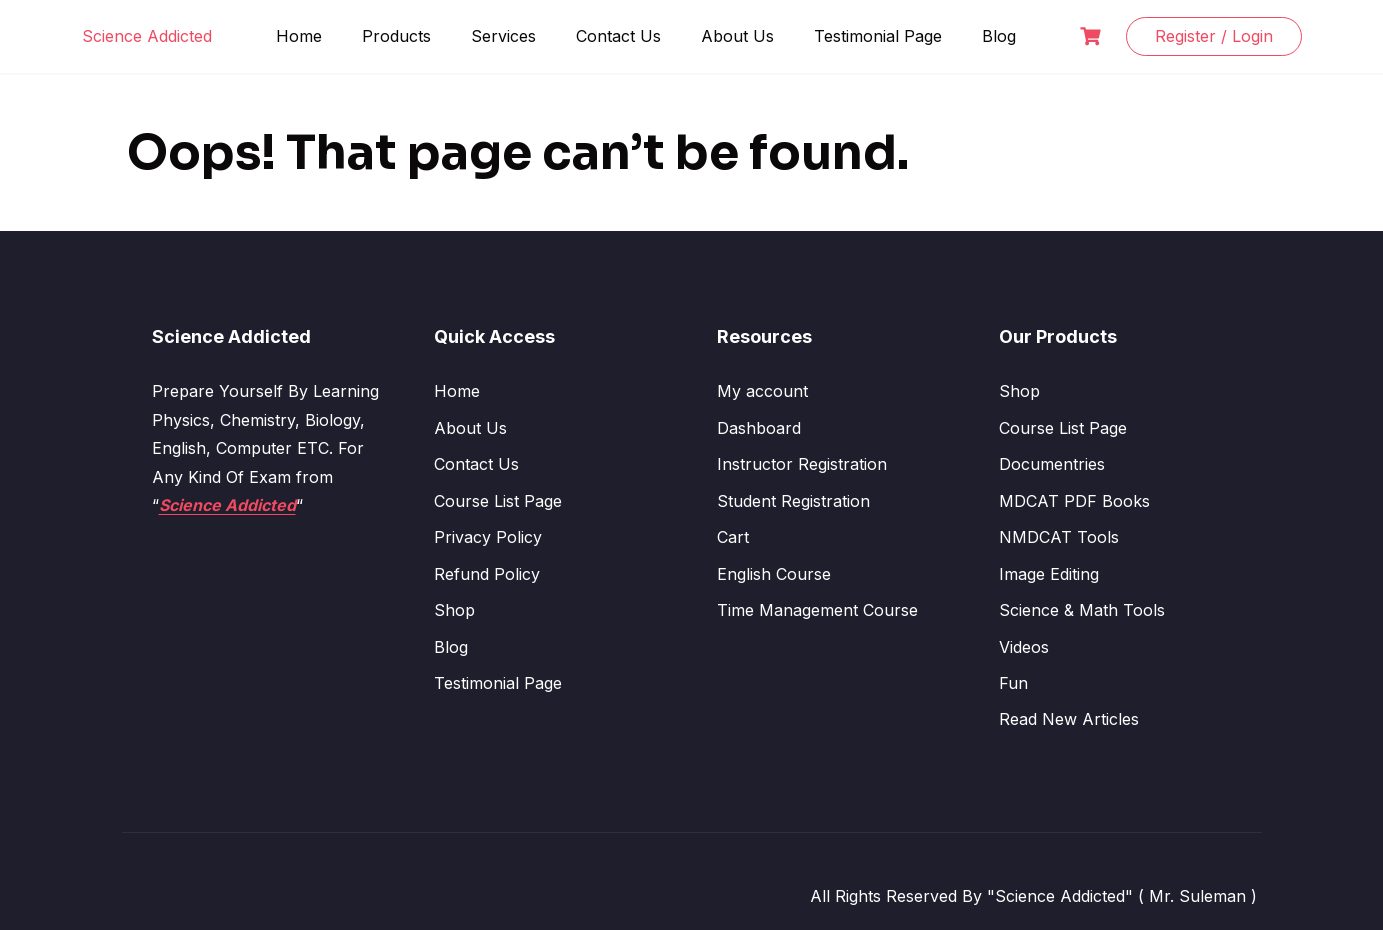  What do you see at coordinates (793, 501) in the screenshot?
I see `Student Registration` at bounding box center [793, 501].